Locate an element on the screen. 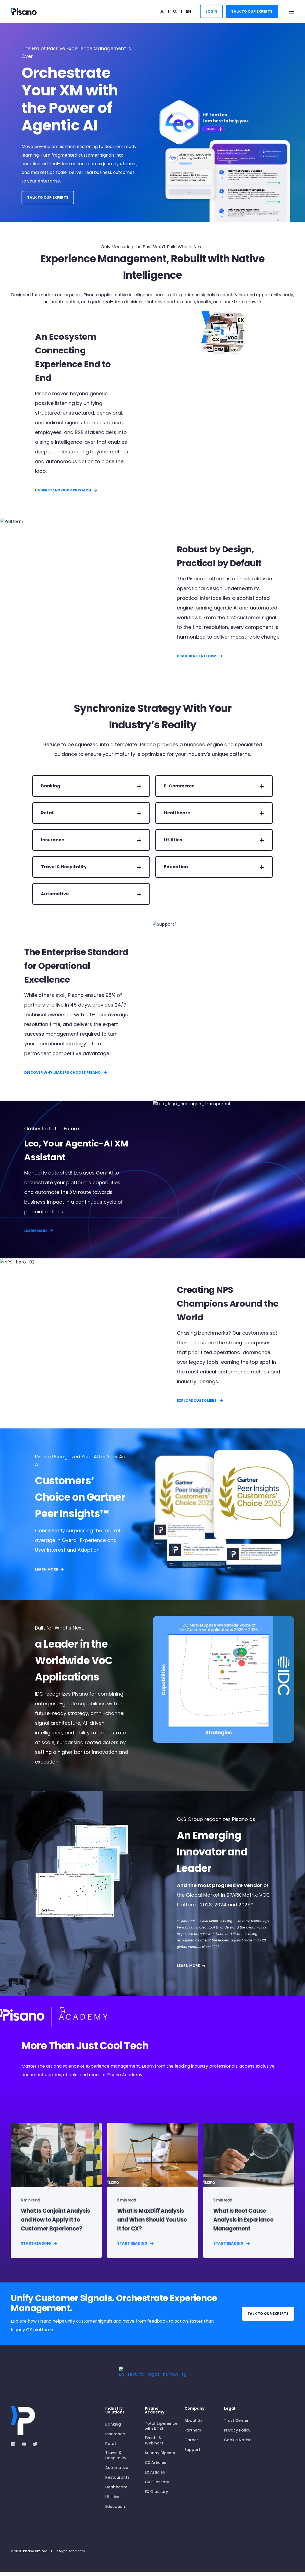  Support [menuitem] is located at coordinates (192, 2453).